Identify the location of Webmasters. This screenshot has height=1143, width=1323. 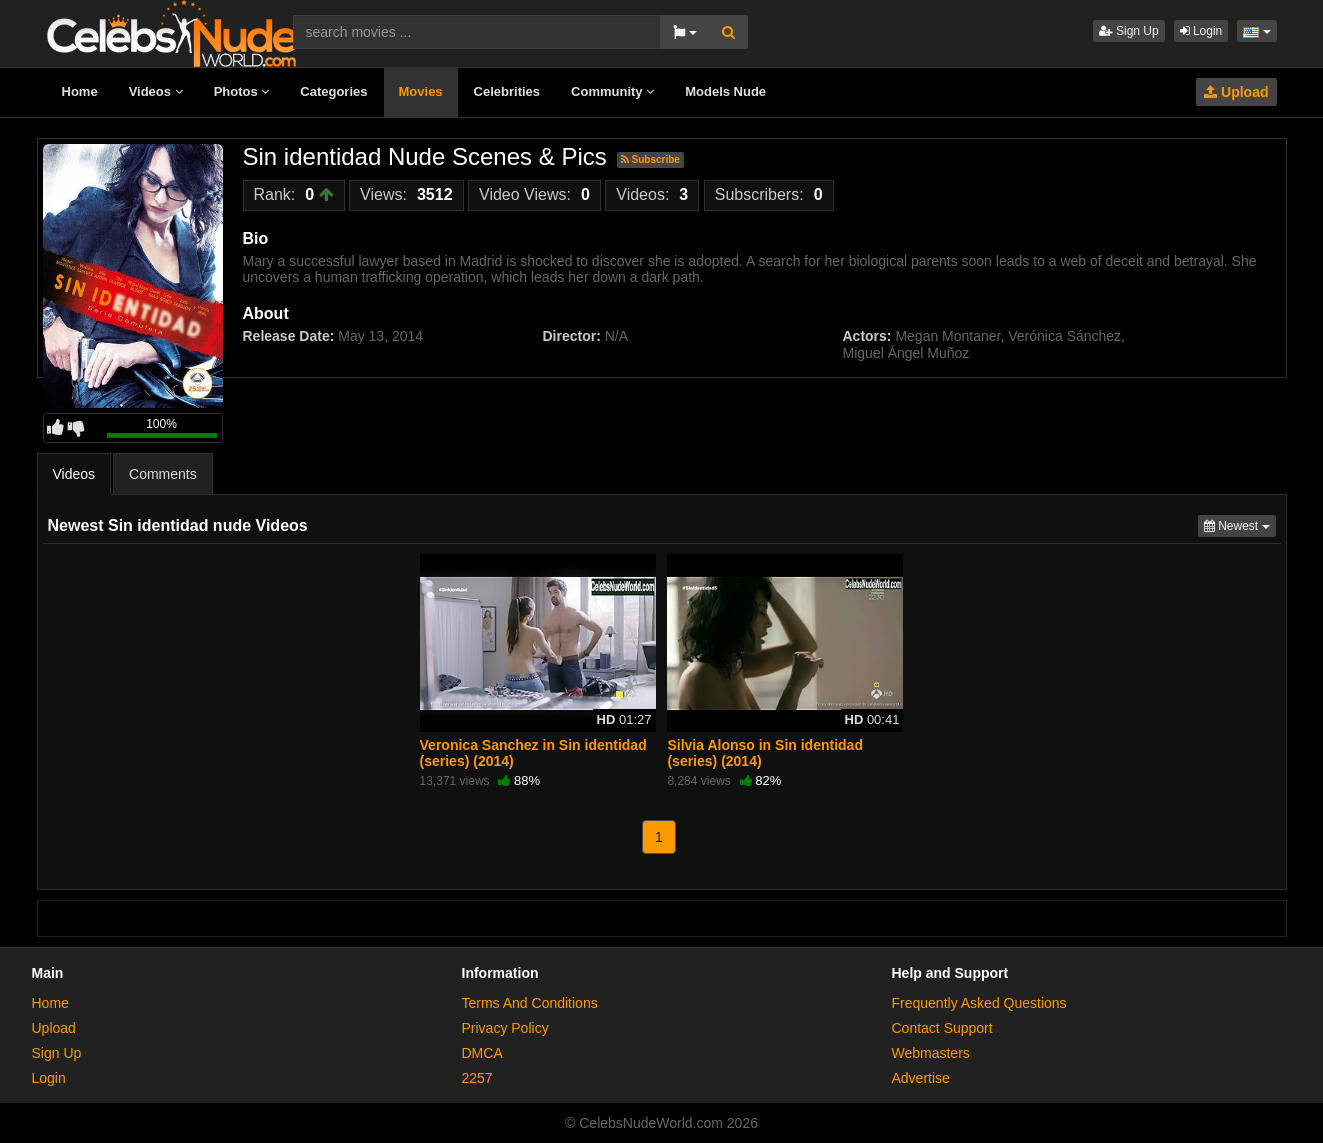
(931, 1053).